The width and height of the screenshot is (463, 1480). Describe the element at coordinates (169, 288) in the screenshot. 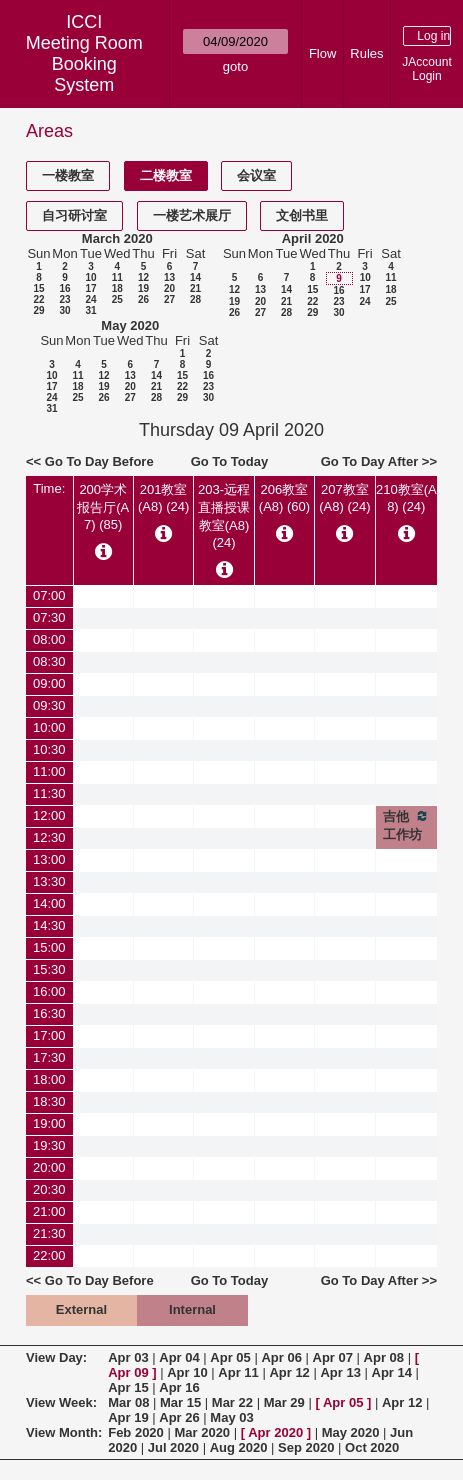

I see `20` at that location.